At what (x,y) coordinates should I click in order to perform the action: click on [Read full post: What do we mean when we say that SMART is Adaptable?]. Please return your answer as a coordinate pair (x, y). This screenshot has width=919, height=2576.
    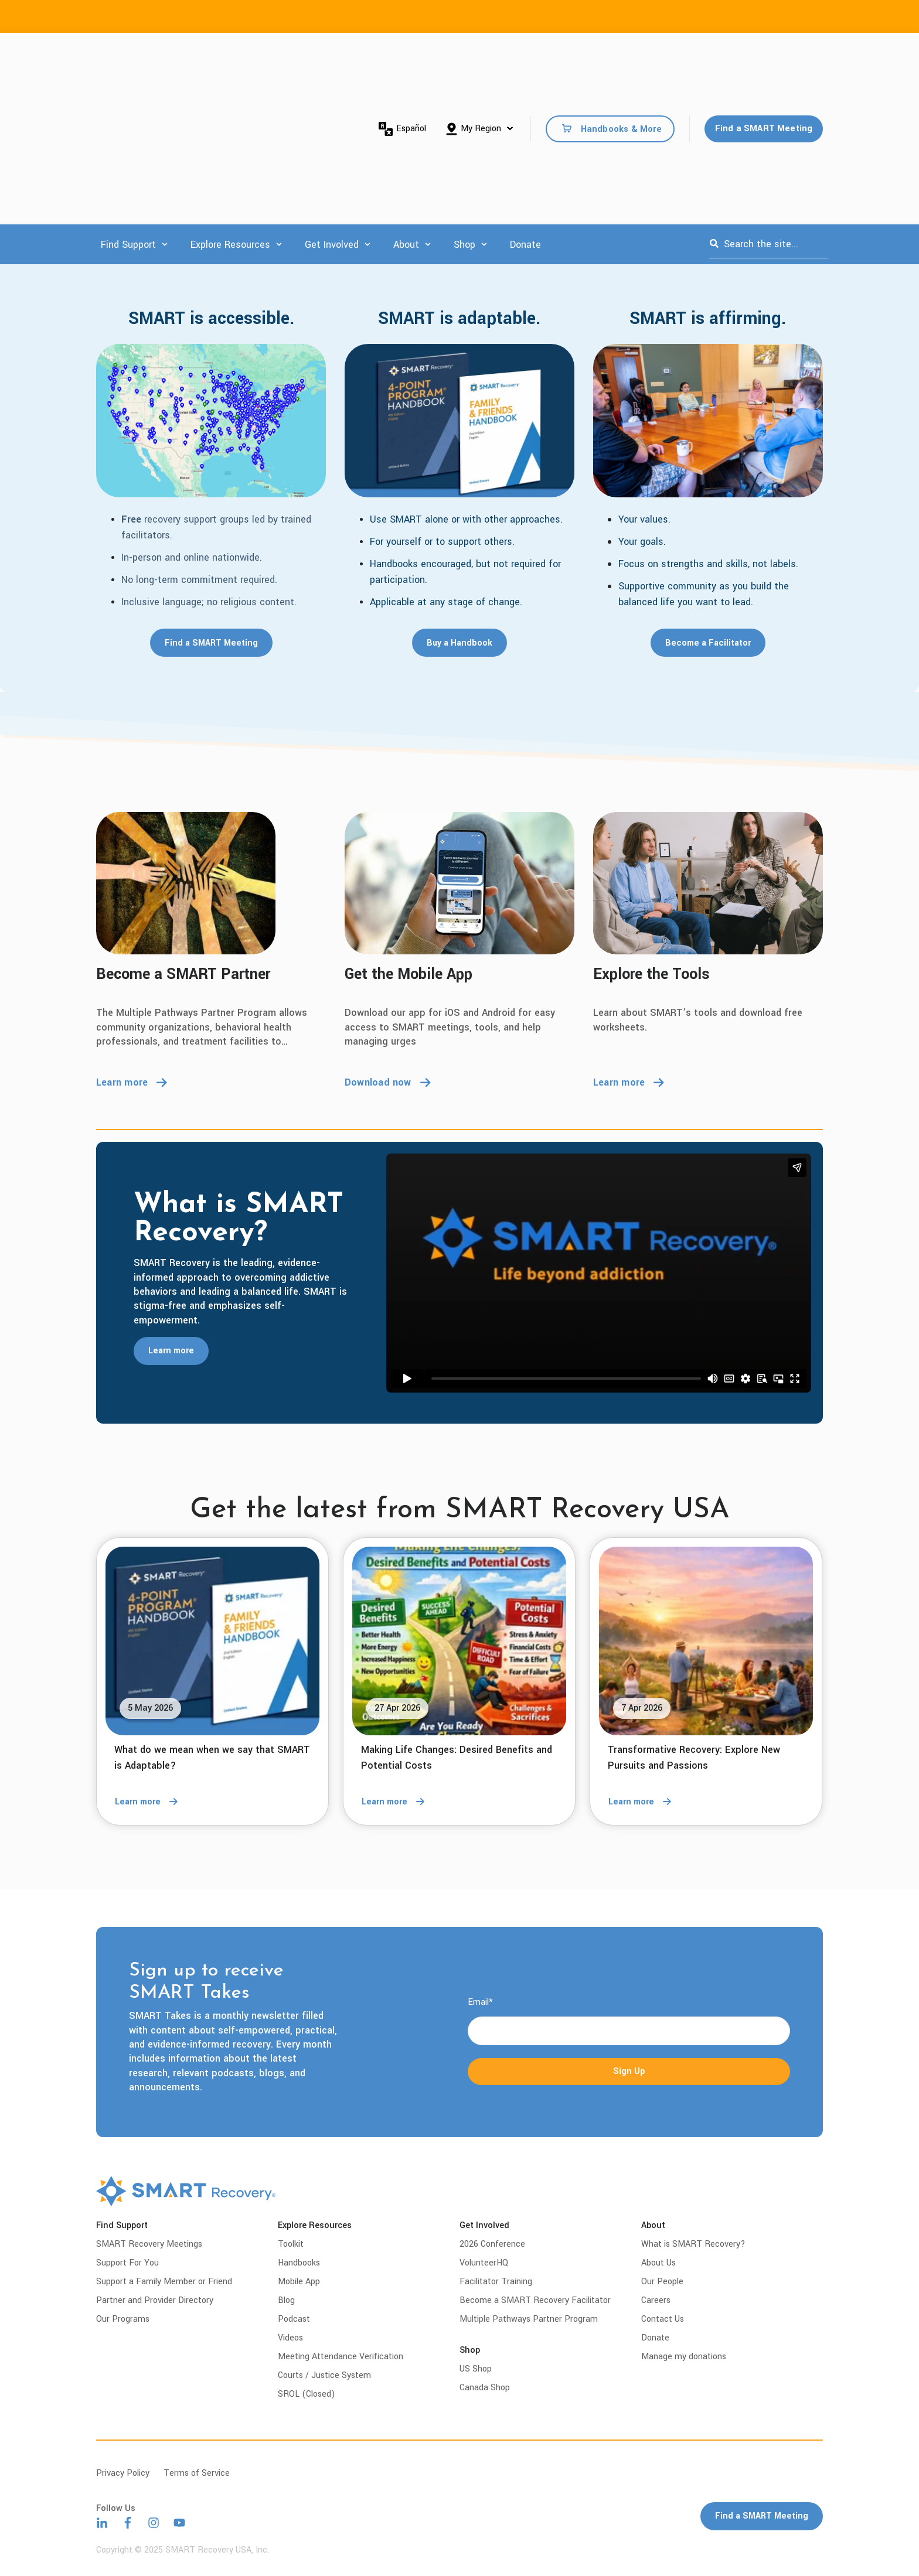
    Looking at the image, I should click on (212, 1641).